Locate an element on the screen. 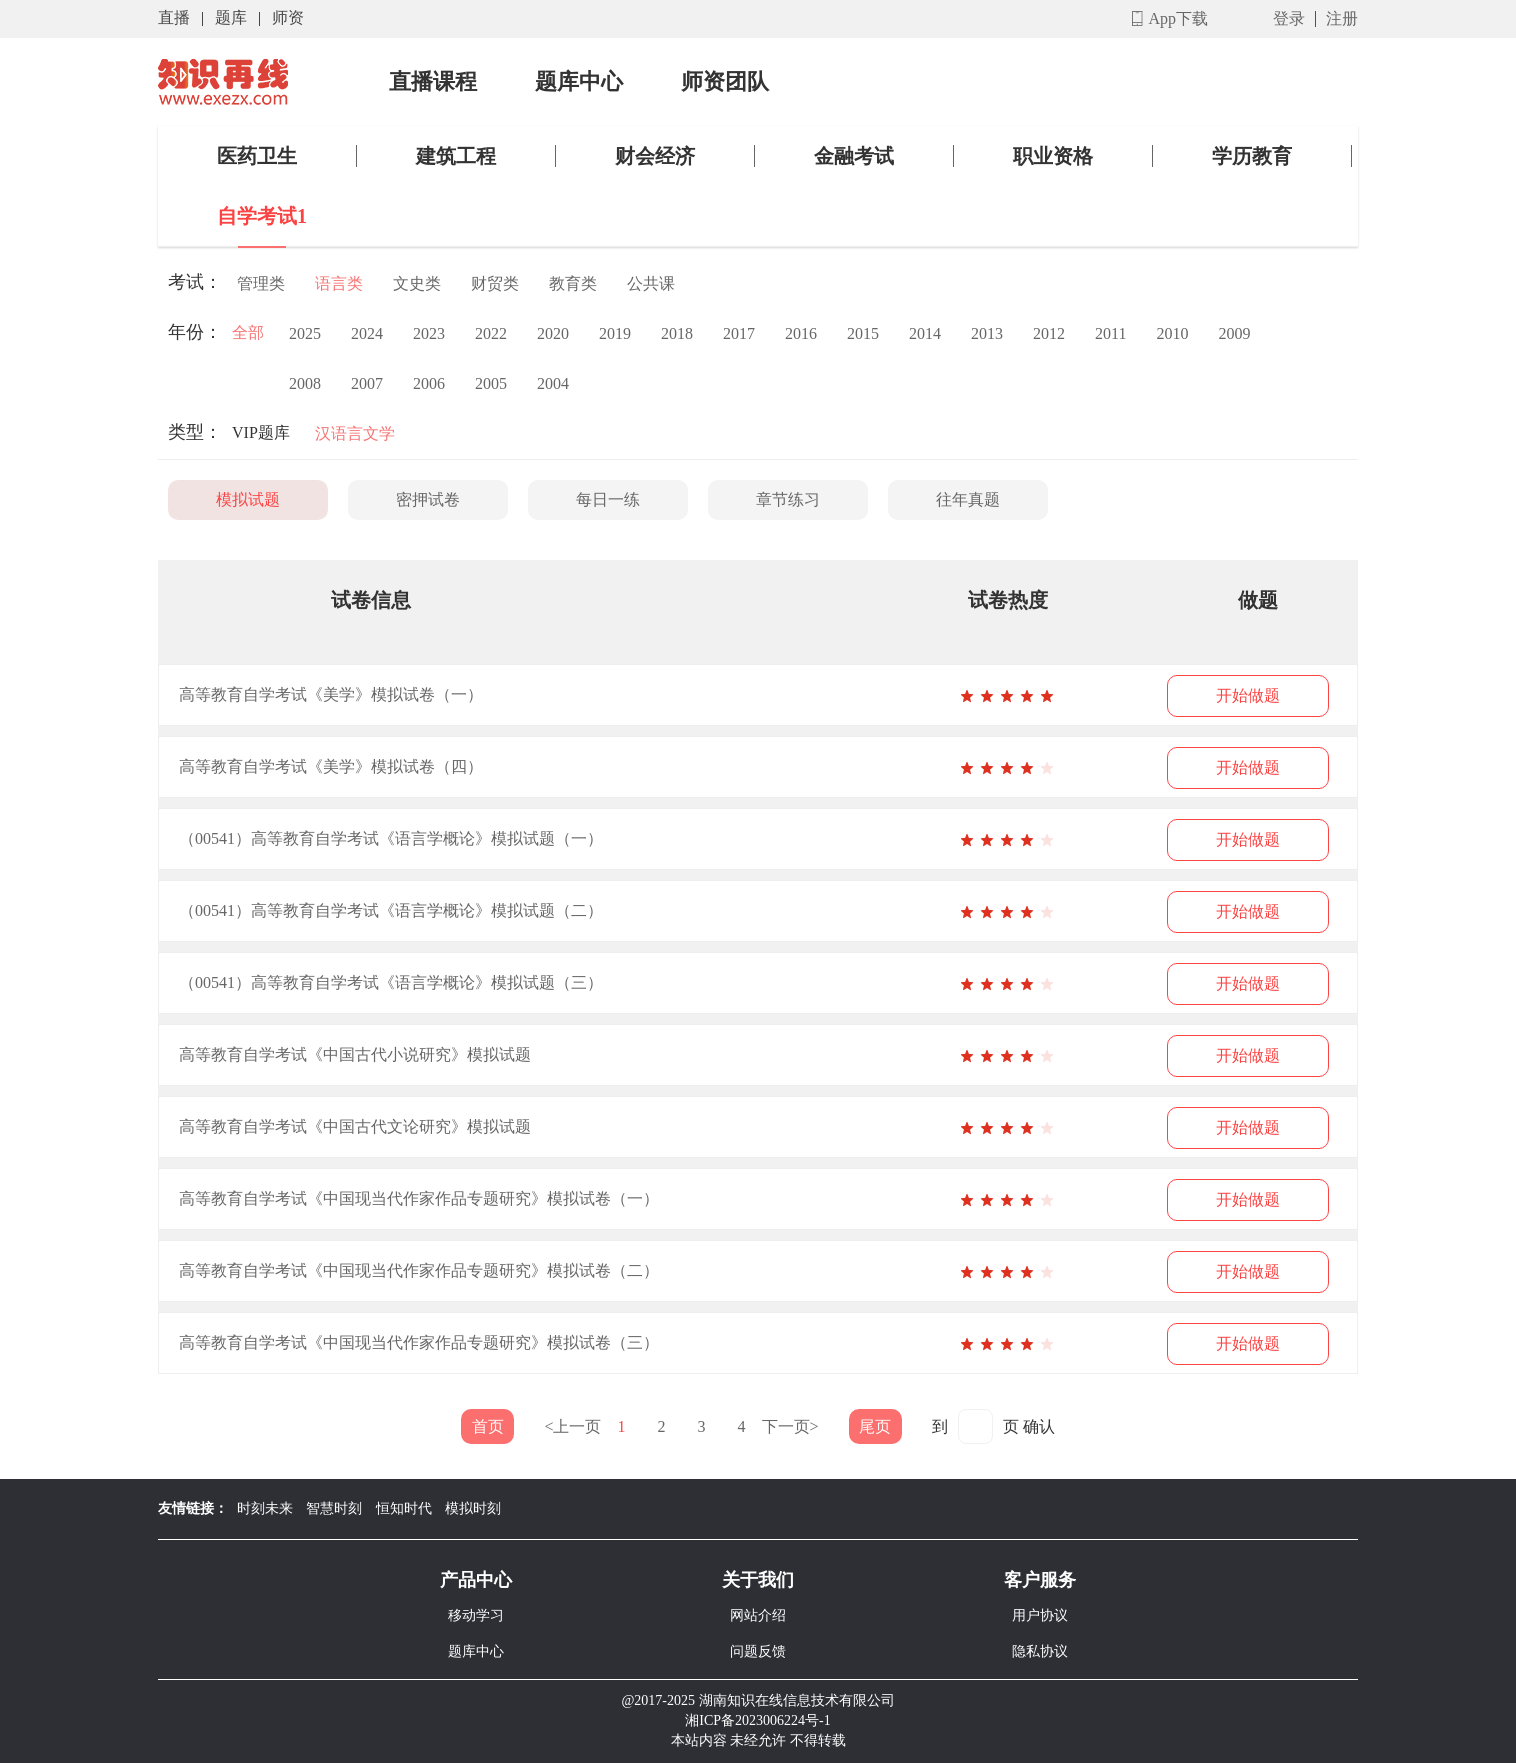 The height and width of the screenshot is (1763, 1516). 财贸类 is located at coordinates (495, 283).